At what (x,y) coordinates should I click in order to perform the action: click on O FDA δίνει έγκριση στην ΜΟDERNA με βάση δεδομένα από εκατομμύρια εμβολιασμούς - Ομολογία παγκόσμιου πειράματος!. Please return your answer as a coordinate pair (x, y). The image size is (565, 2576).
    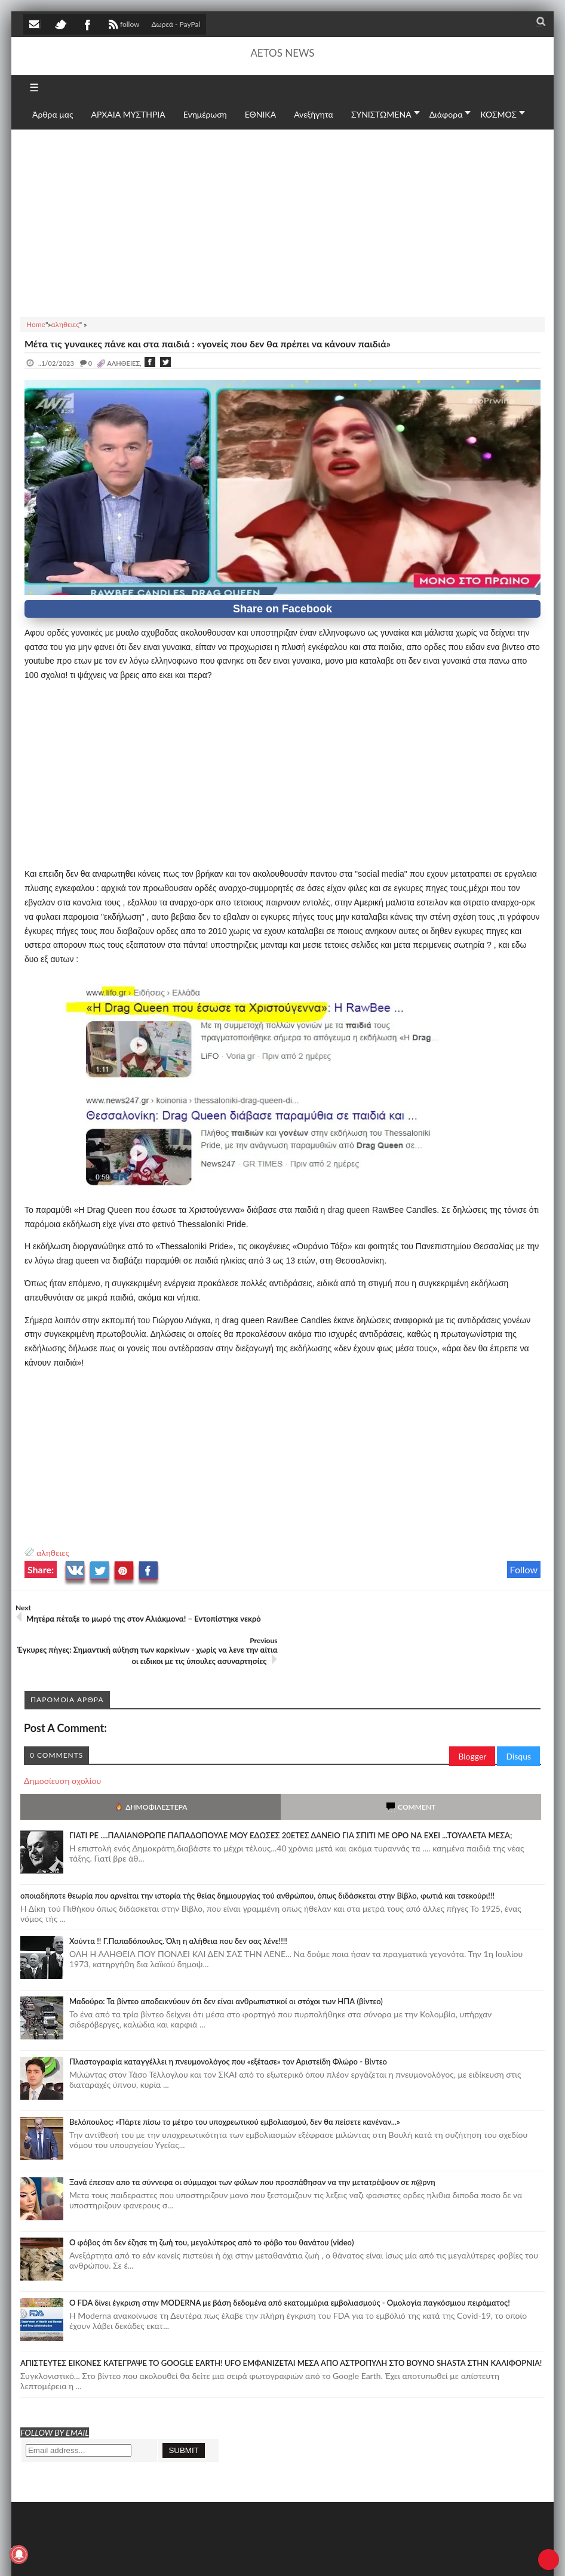
    Looking at the image, I should click on (289, 2270).